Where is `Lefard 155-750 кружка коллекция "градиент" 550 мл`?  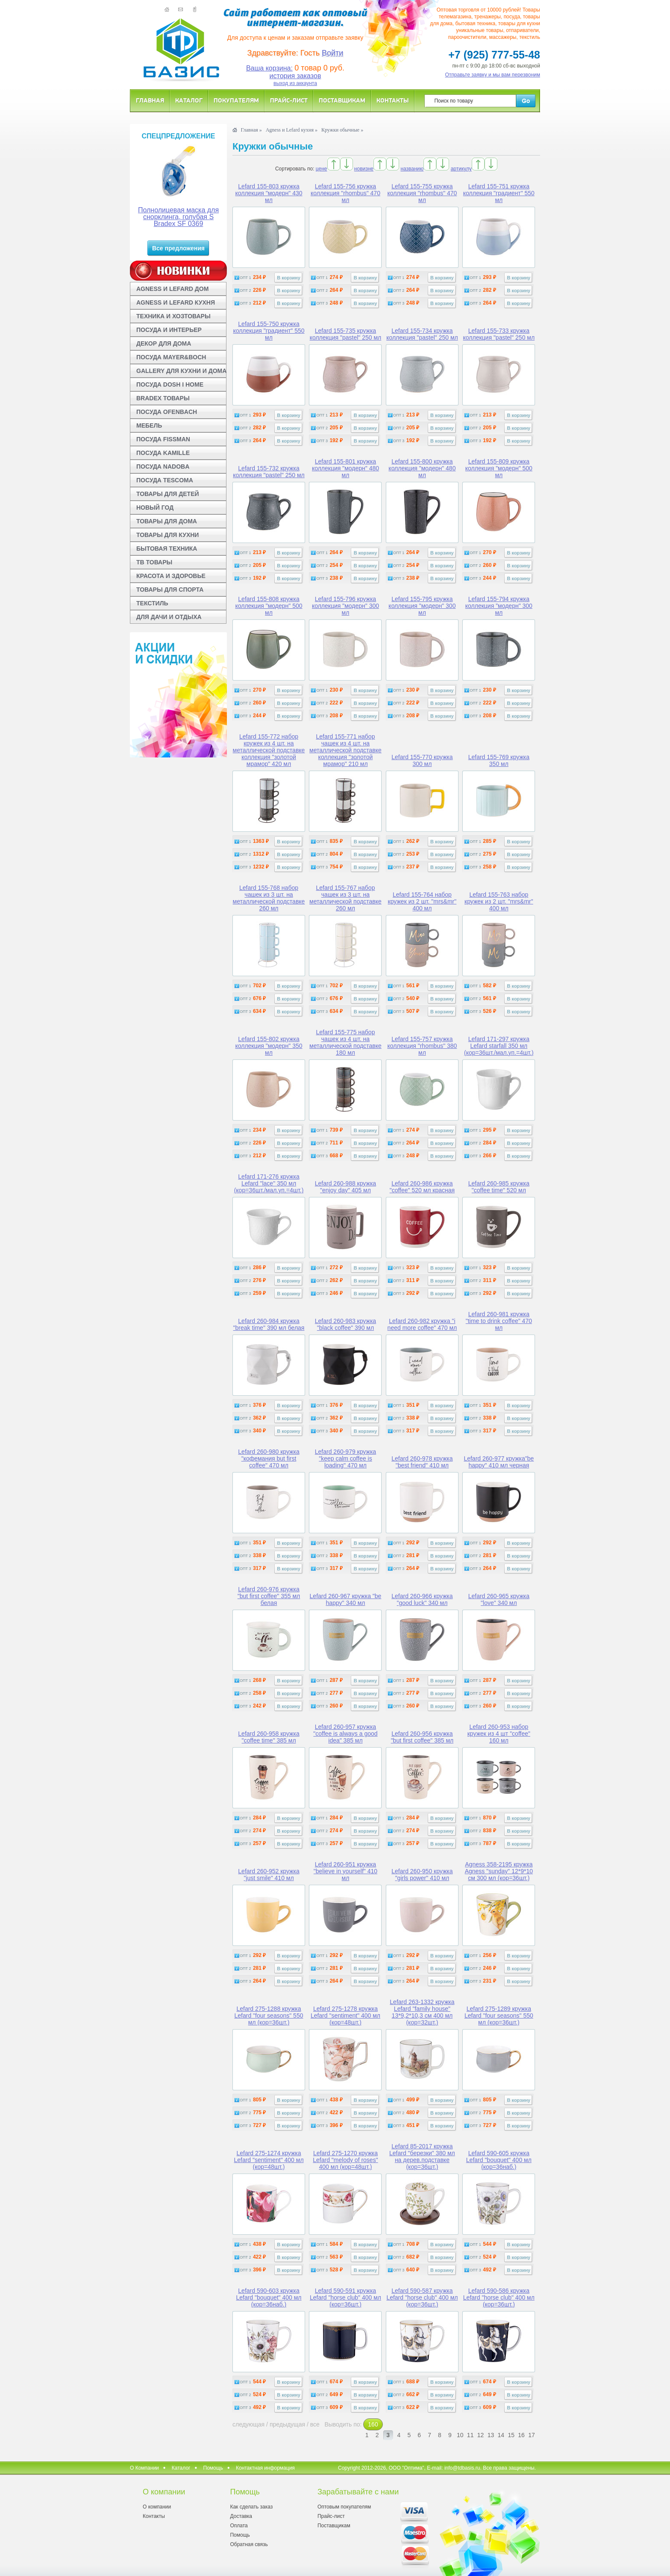
Lefard 155-750 кружка коллекция "градиент" 550 мл is located at coordinates (268, 330).